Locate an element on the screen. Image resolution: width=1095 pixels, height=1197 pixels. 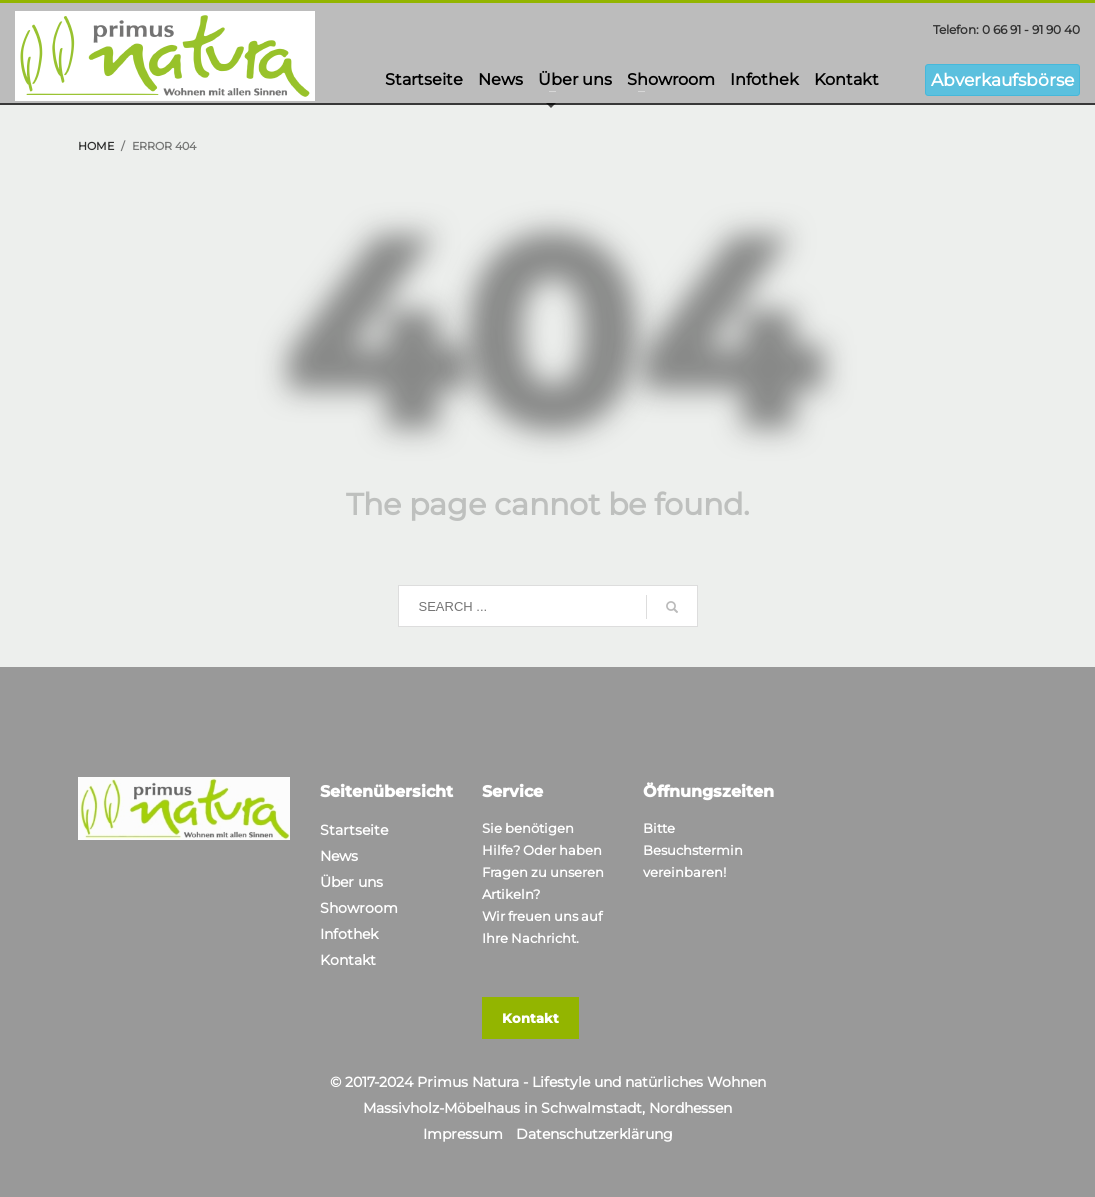
Home is located at coordinates (96, 146).